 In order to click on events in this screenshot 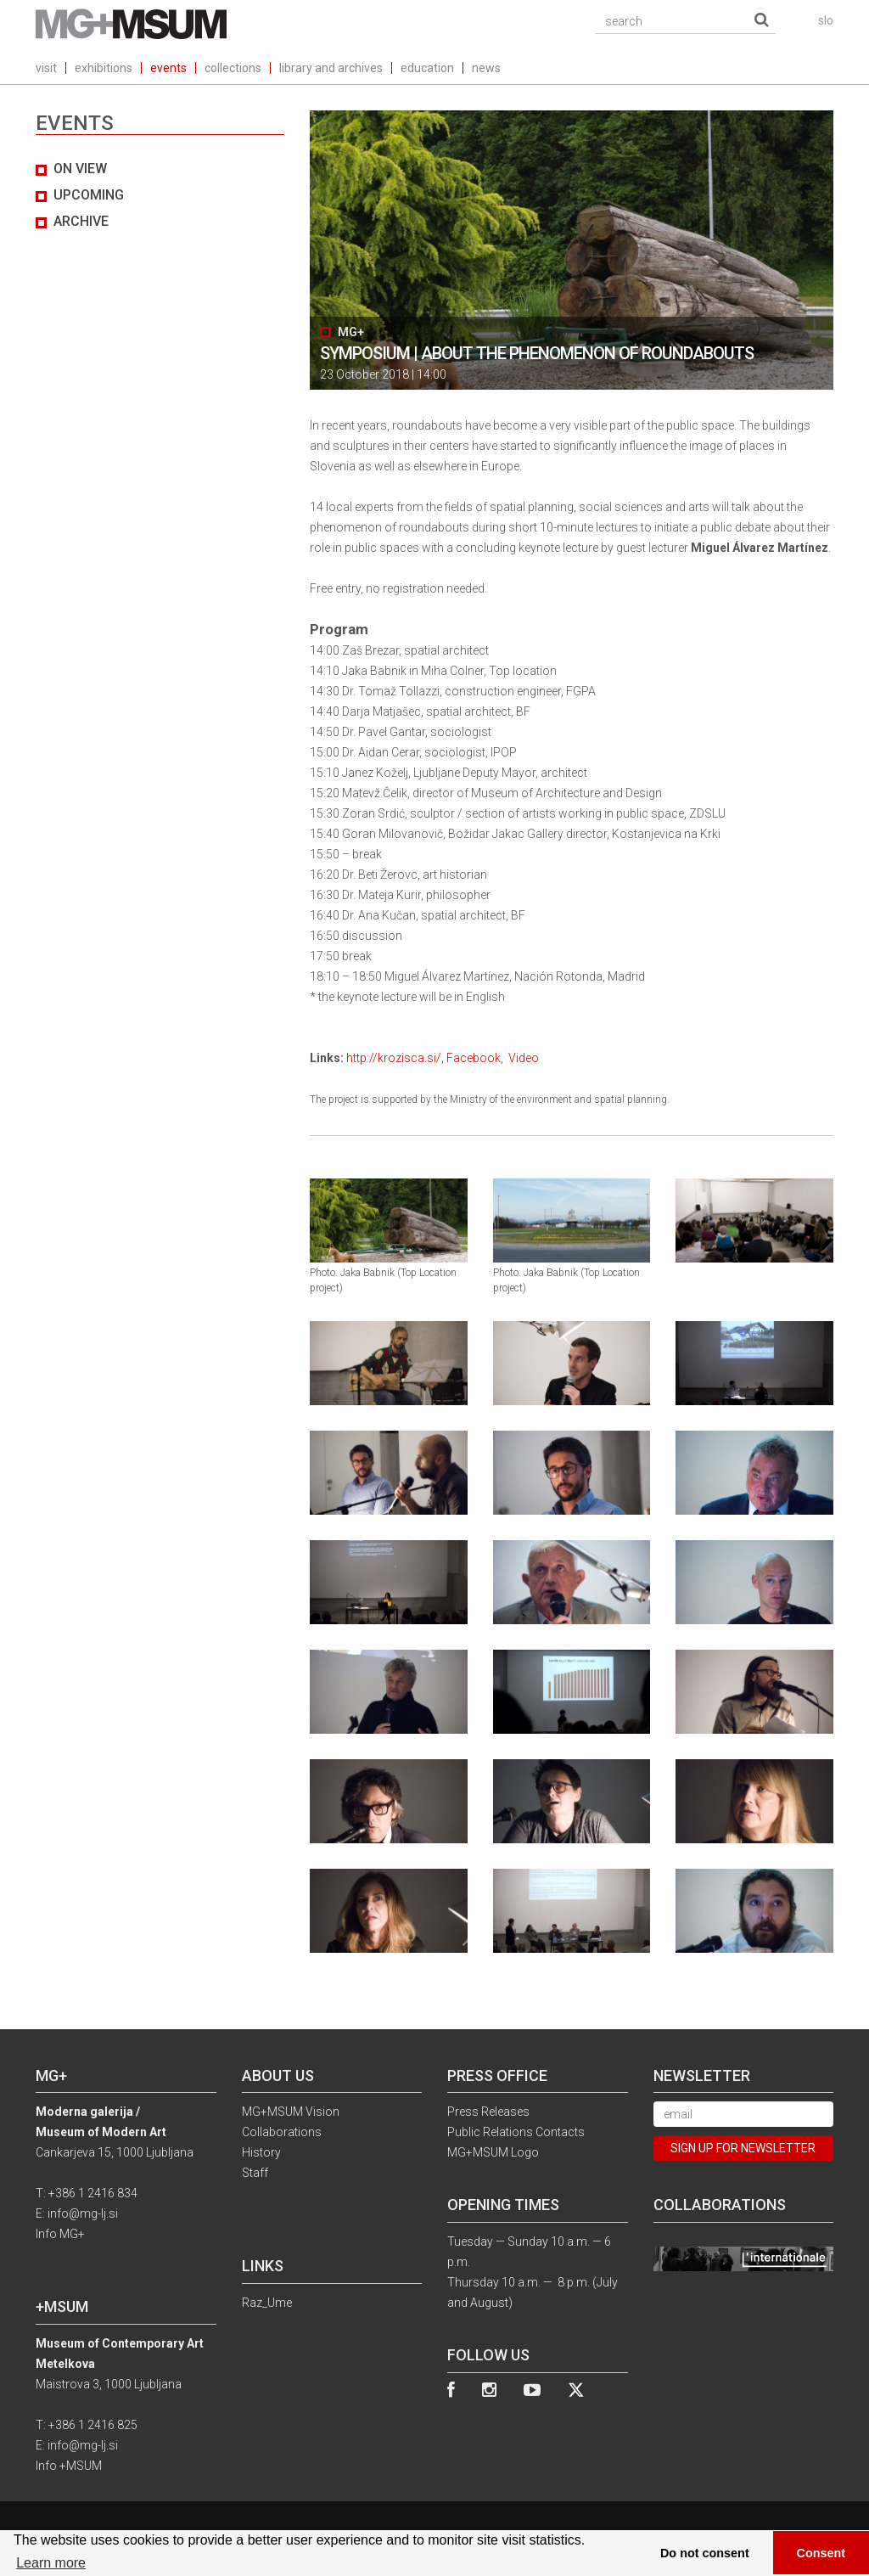, I will do `click(168, 68)`.